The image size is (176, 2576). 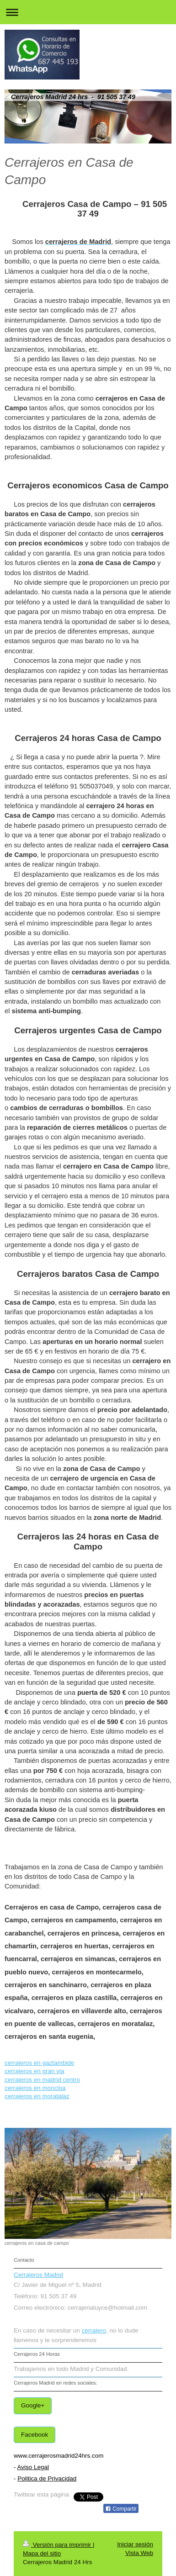 What do you see at coordinates (135, 2544) in the screenshot?
I see `Iniciar sesión` at bounding box center [135, 2544].